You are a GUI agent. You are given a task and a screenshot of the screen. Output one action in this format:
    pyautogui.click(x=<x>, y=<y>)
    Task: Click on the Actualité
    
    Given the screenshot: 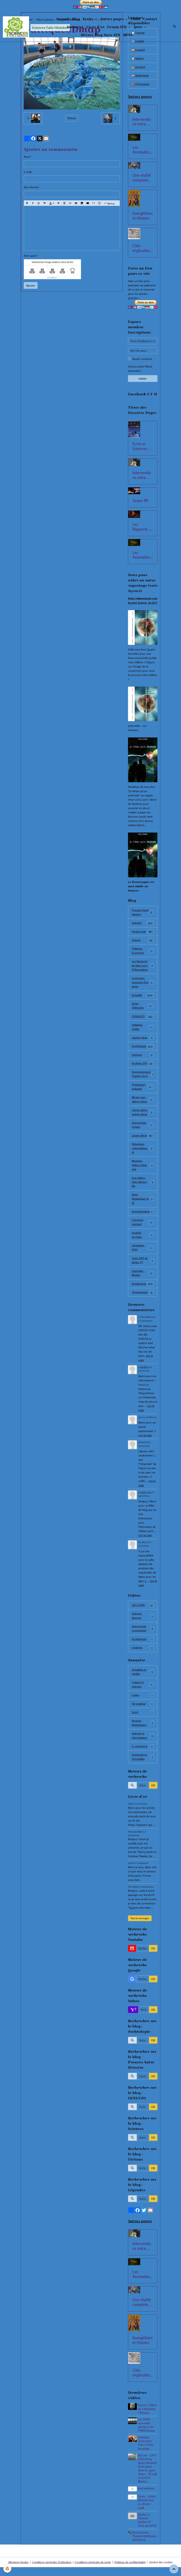 What is the action you would take?
    pyautogui.click(x=143, y=998)
    